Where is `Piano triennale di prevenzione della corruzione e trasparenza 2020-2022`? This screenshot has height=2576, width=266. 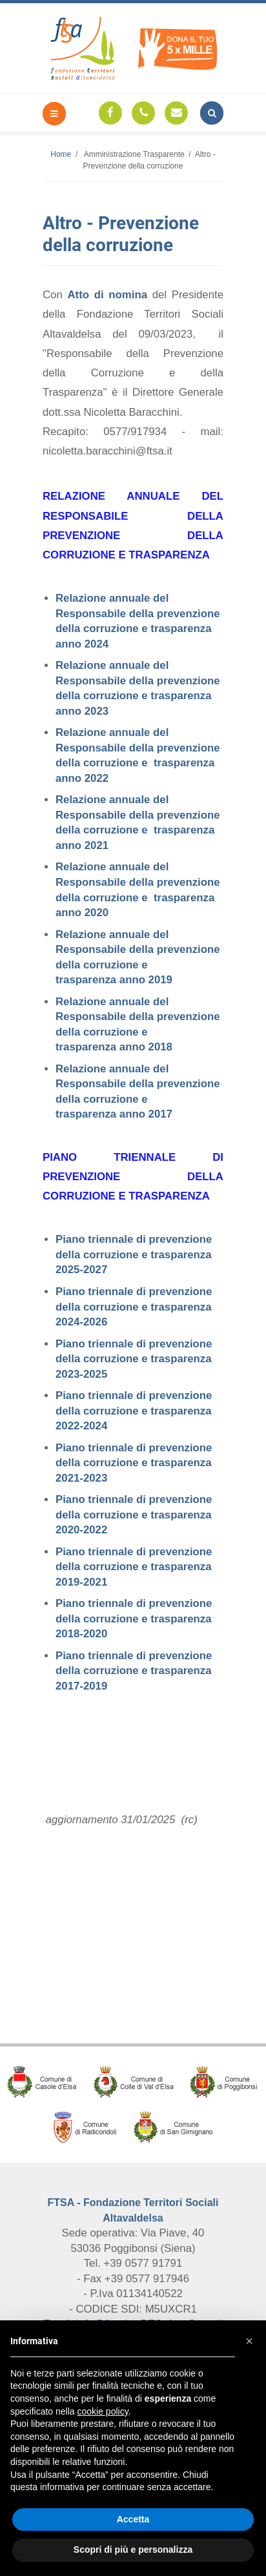
Piano triennale di prevenzione della corruzione e trasparenza 2020-2022 is located at coordinates (134, 1514).